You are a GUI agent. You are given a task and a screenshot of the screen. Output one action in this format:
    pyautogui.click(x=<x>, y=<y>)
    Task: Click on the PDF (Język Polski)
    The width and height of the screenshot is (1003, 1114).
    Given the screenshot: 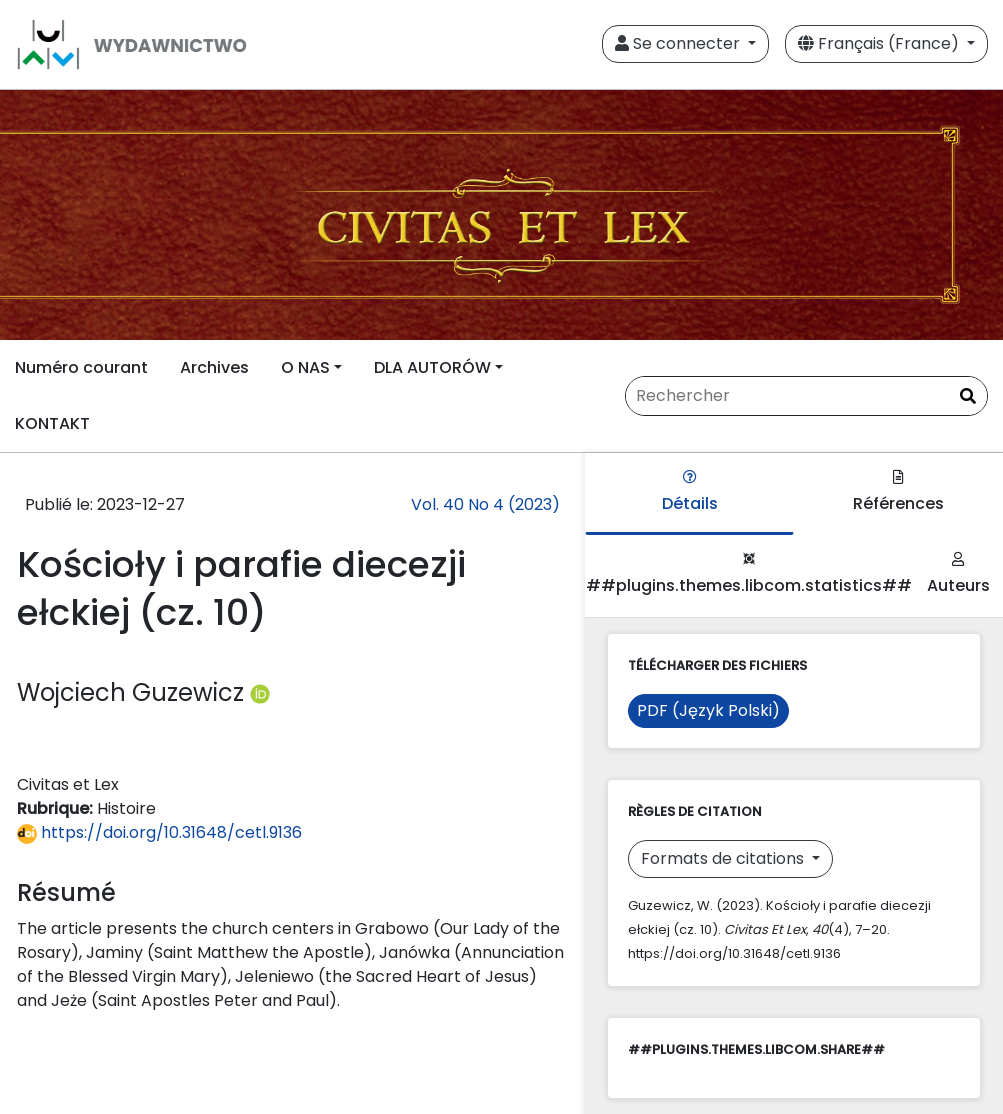 What is the action you would take?
    pyautogui.click(x=708, y=710)
    